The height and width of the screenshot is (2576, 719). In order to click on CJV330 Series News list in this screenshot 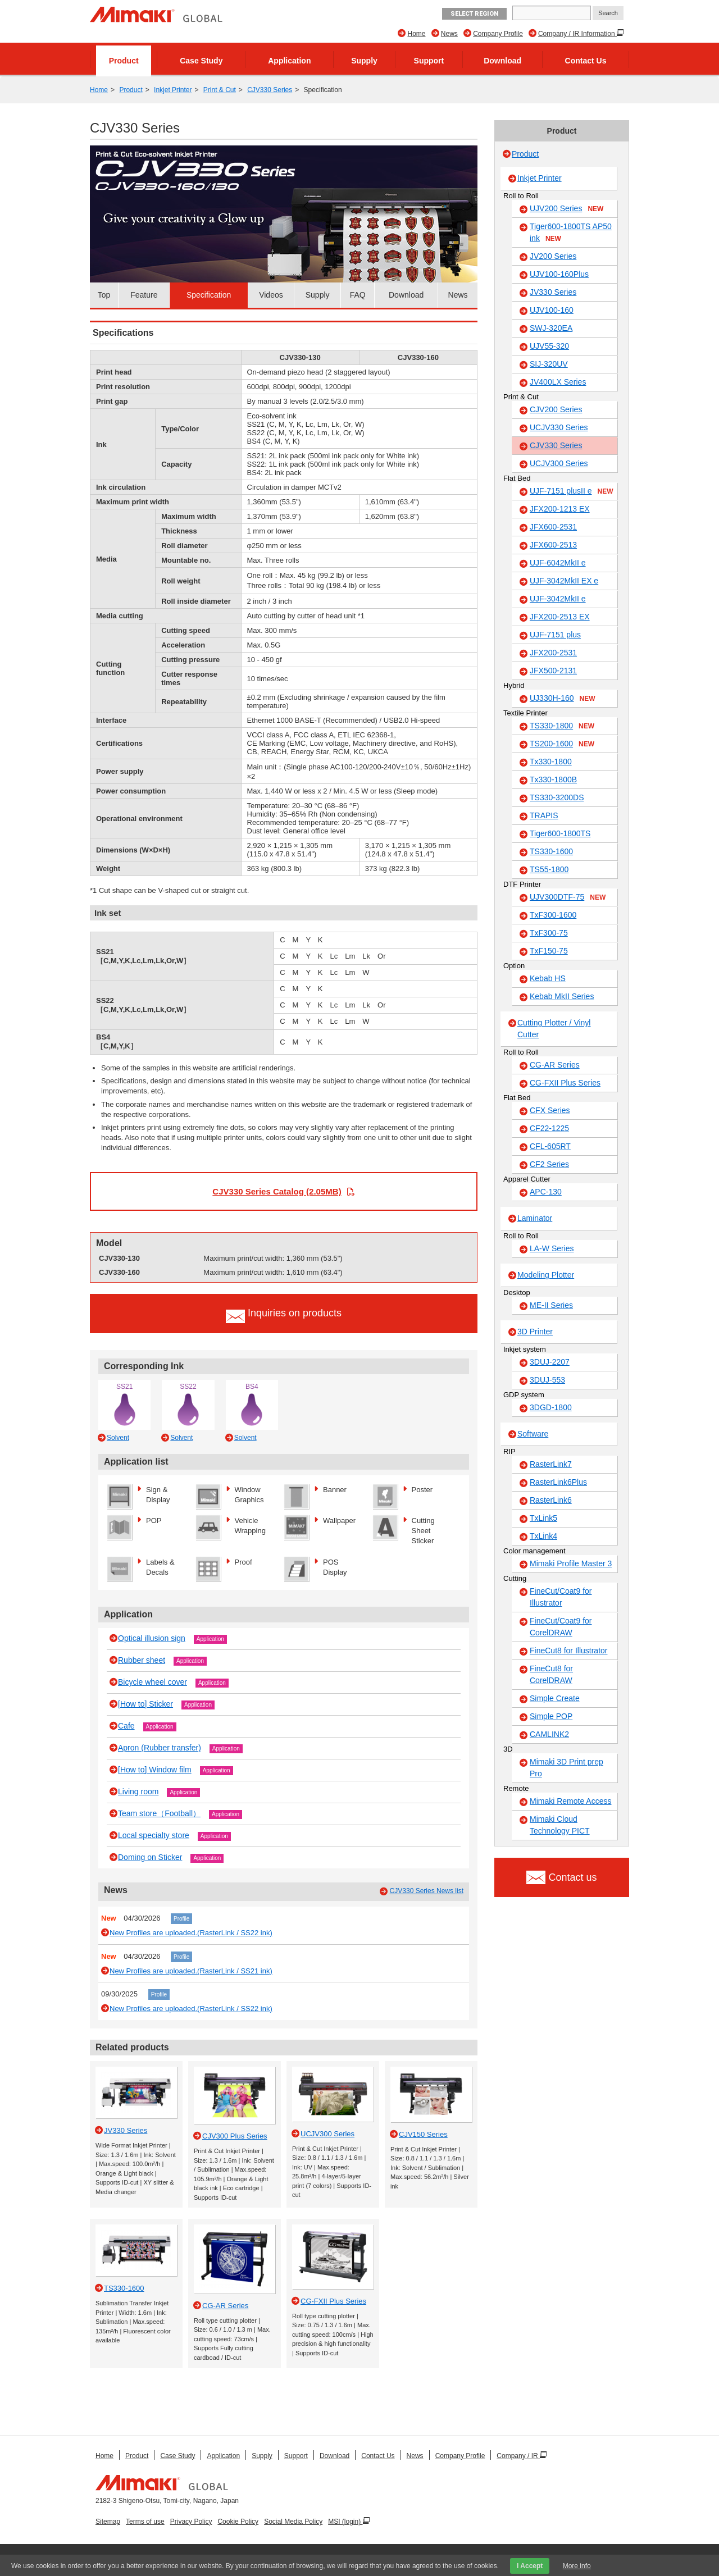, I will do `click(426, 1890)`.